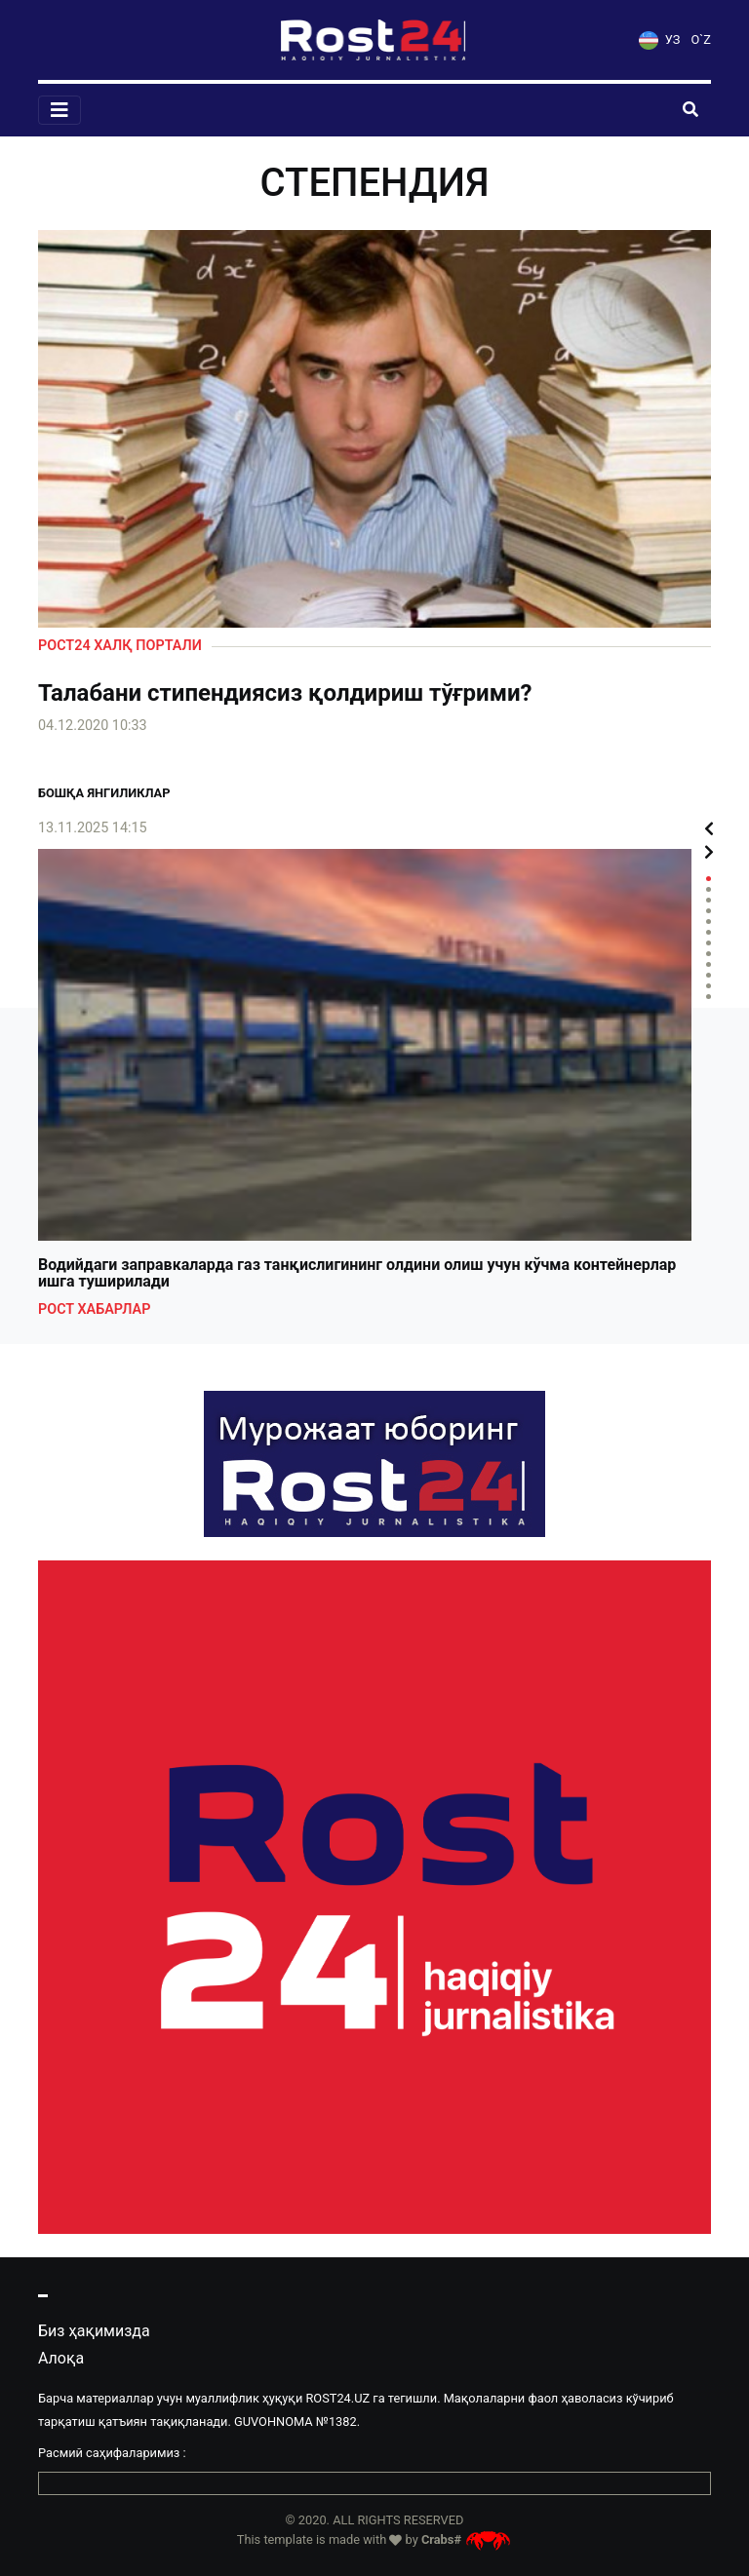 Image resolution: width=749 pixels, height=2576 pixels. I want to click on [Toggle navigation], so click(59, 110).